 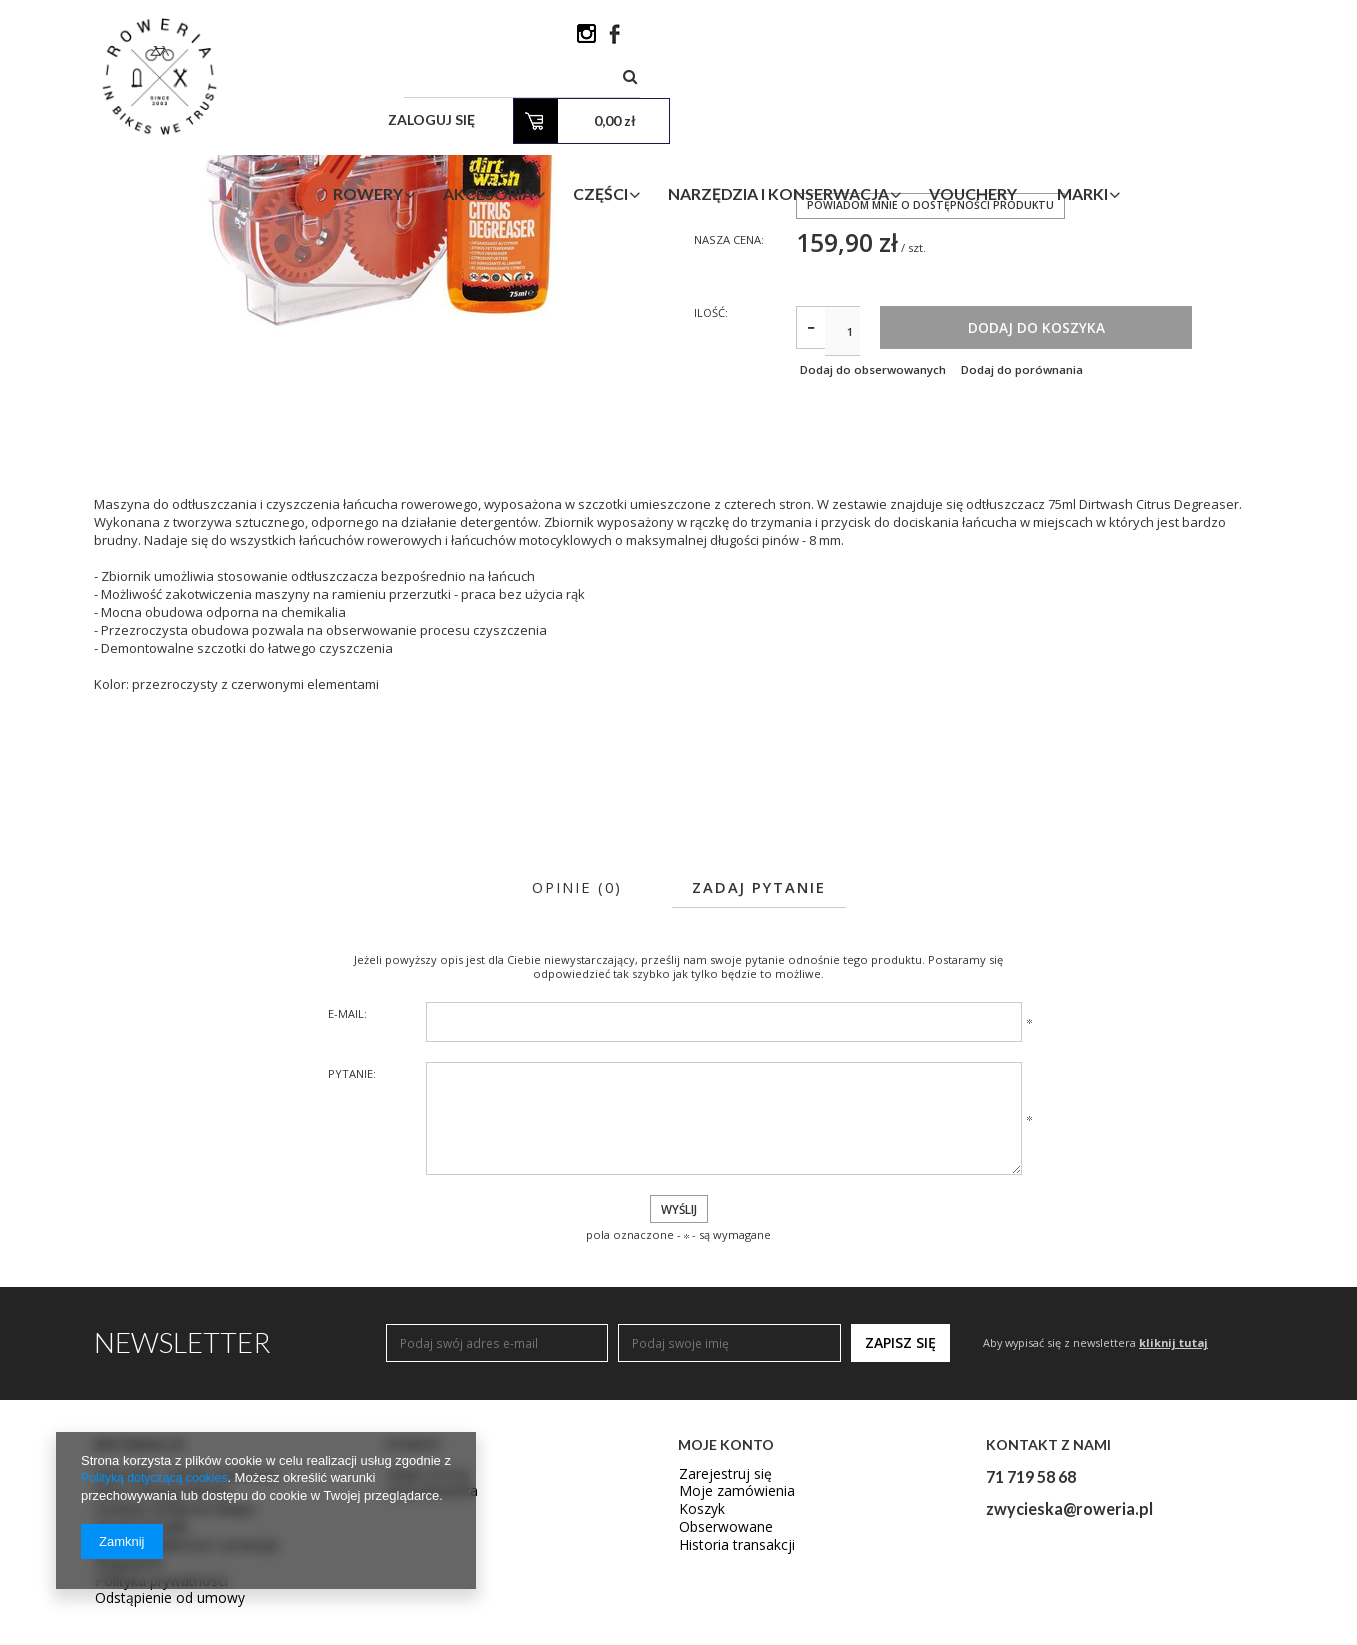 I want to click on Polityką dotyczącą cookies, so click(x=158, y=1478).